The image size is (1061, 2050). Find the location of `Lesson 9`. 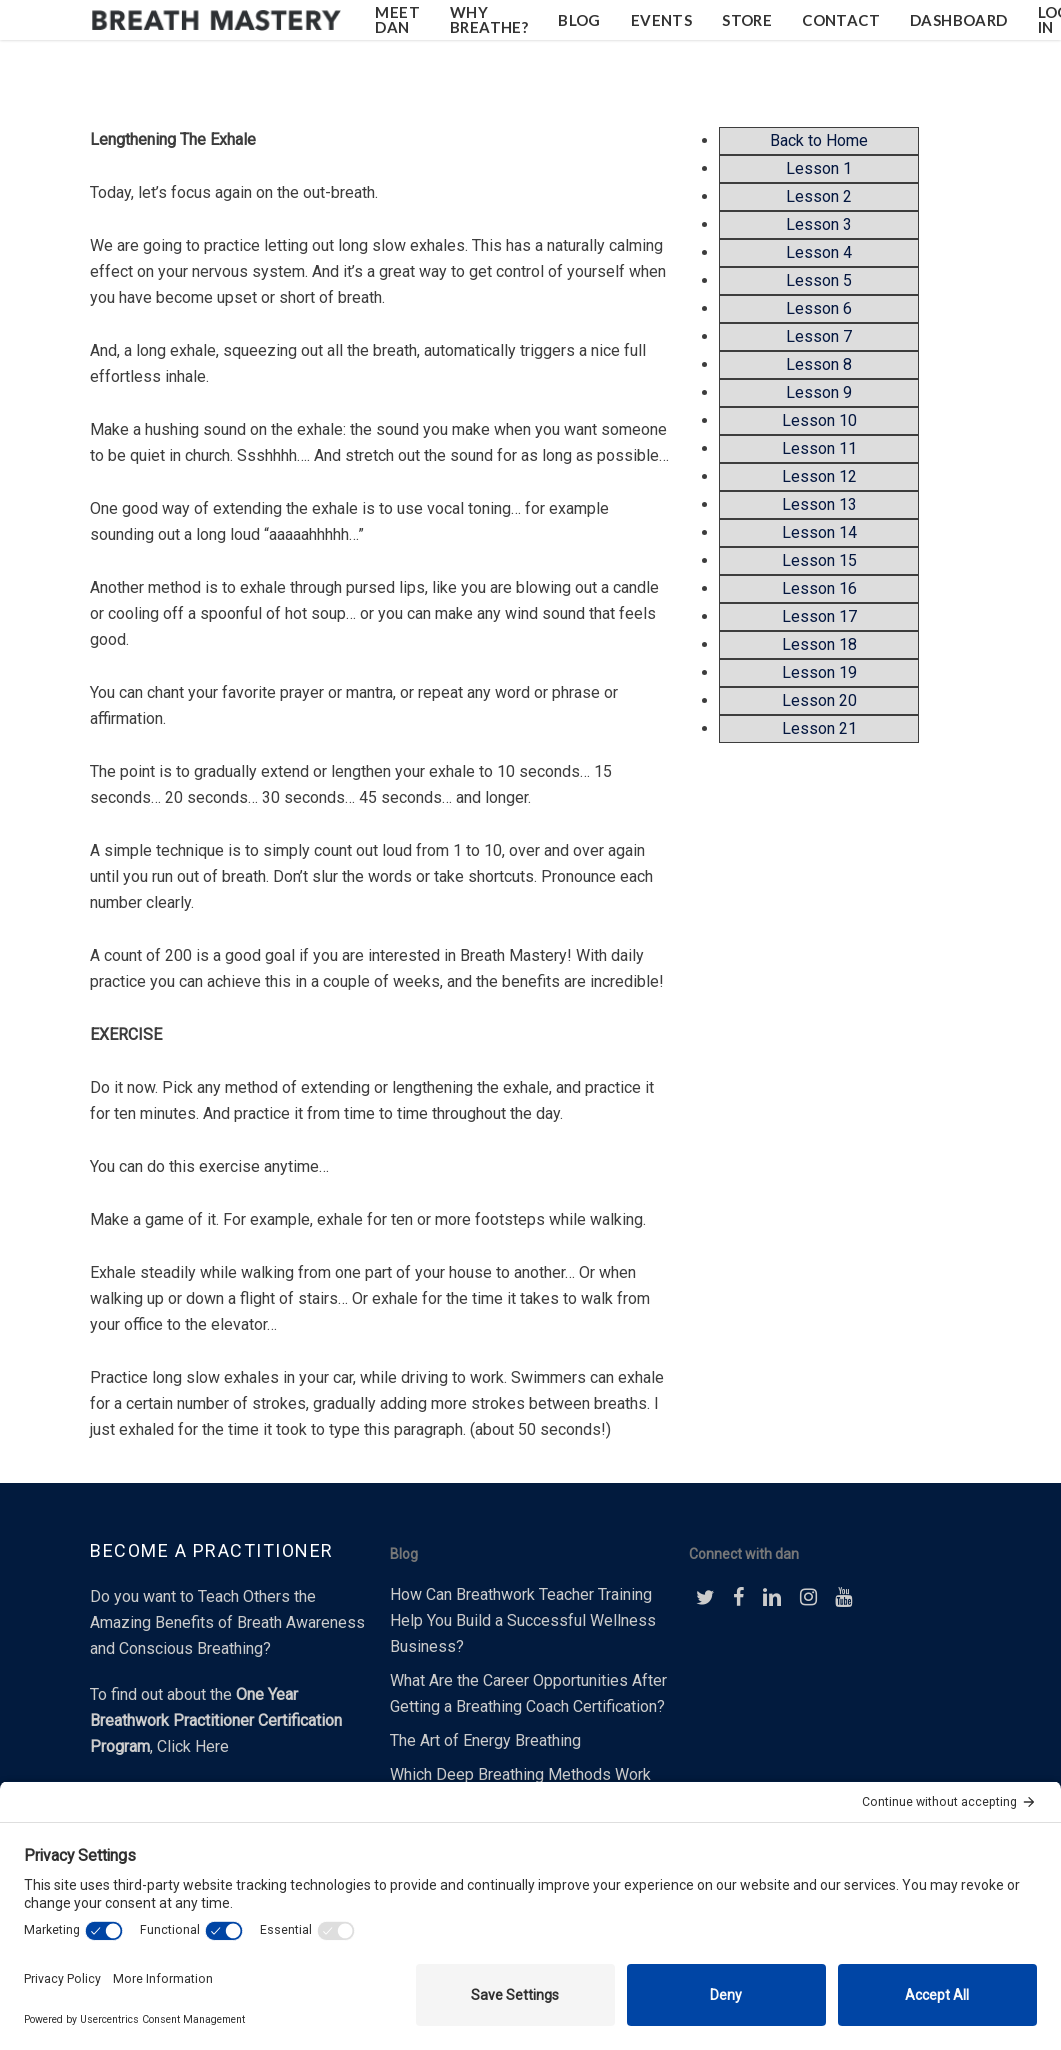

Lesson 9 is located at coordinates (819, 392).